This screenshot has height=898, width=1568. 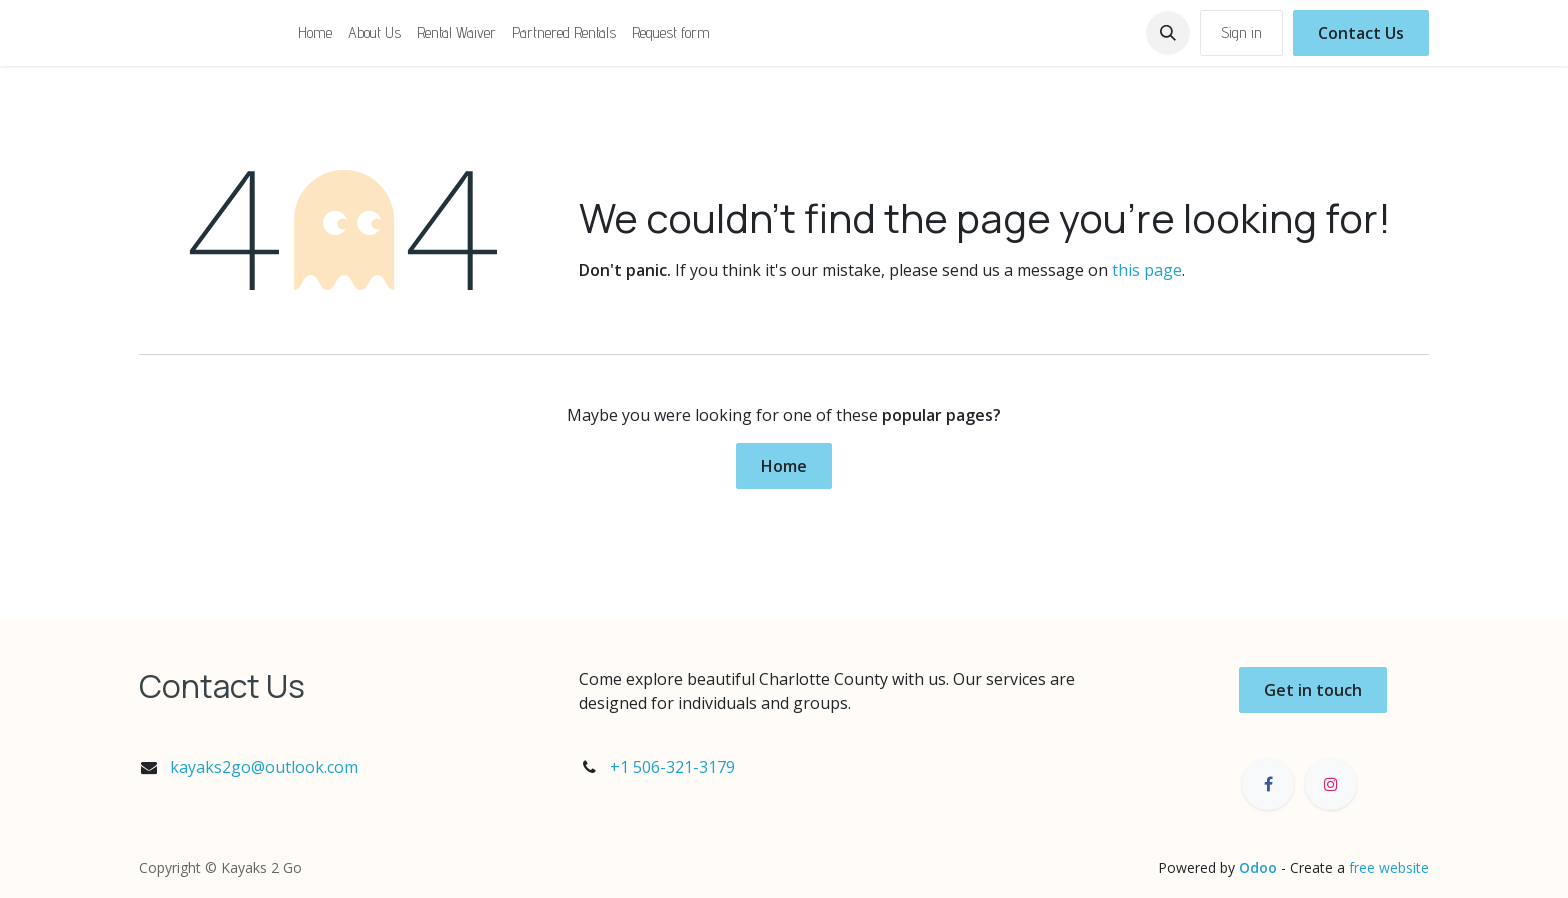 I want to click on free website, so click(x=1389, y=867).